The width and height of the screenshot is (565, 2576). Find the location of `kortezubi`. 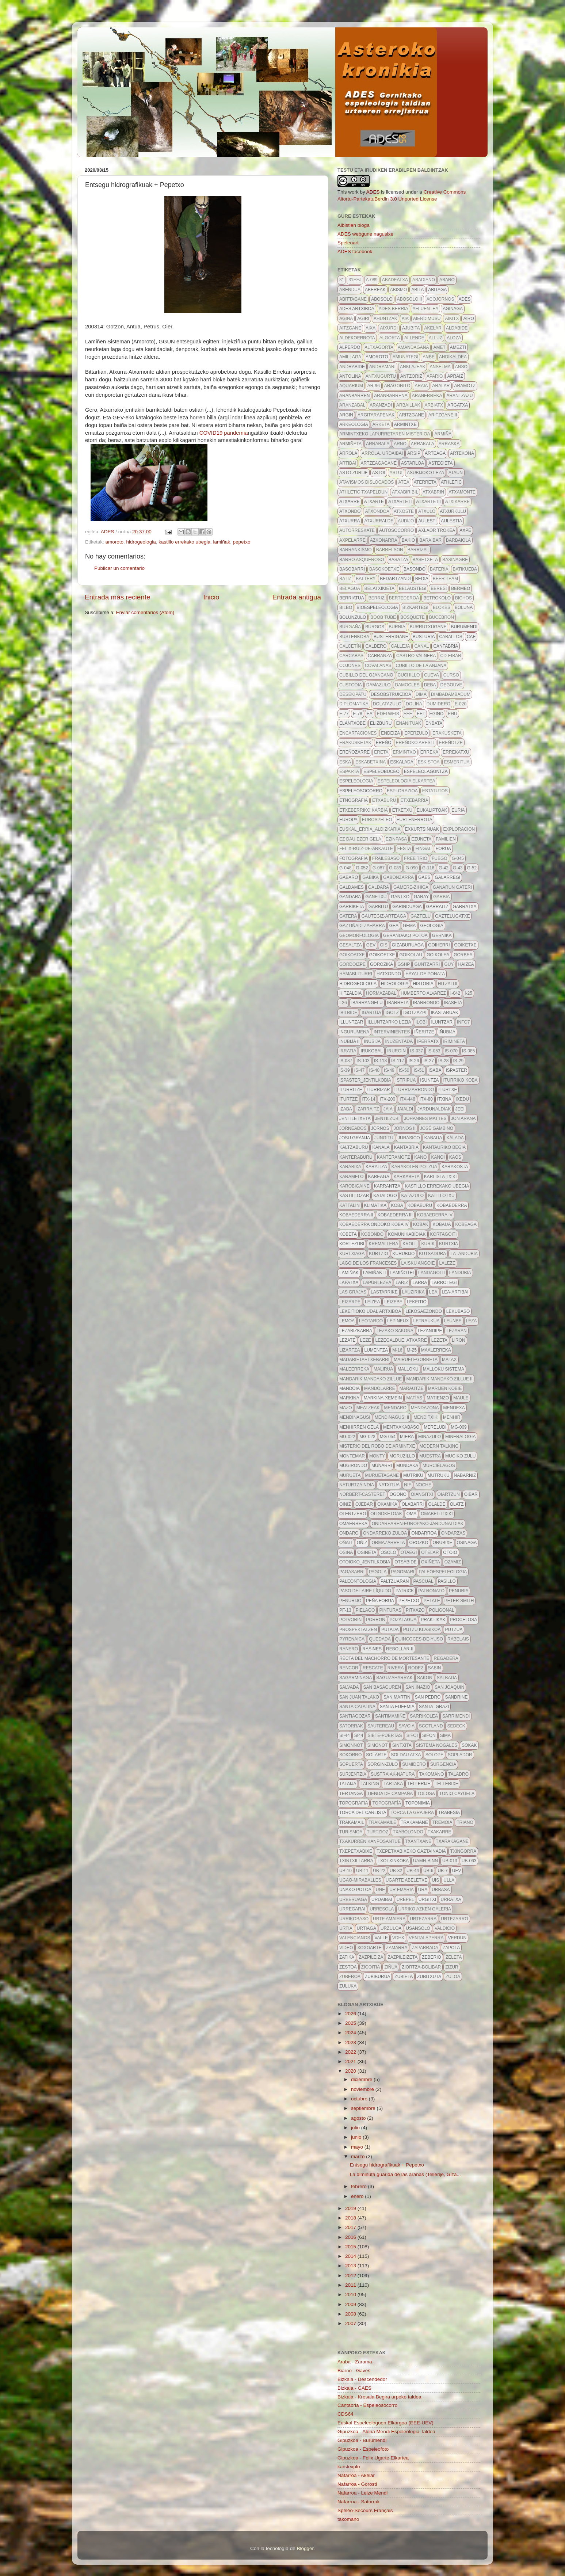

kortezubi is located at coordinates (351, 1243).